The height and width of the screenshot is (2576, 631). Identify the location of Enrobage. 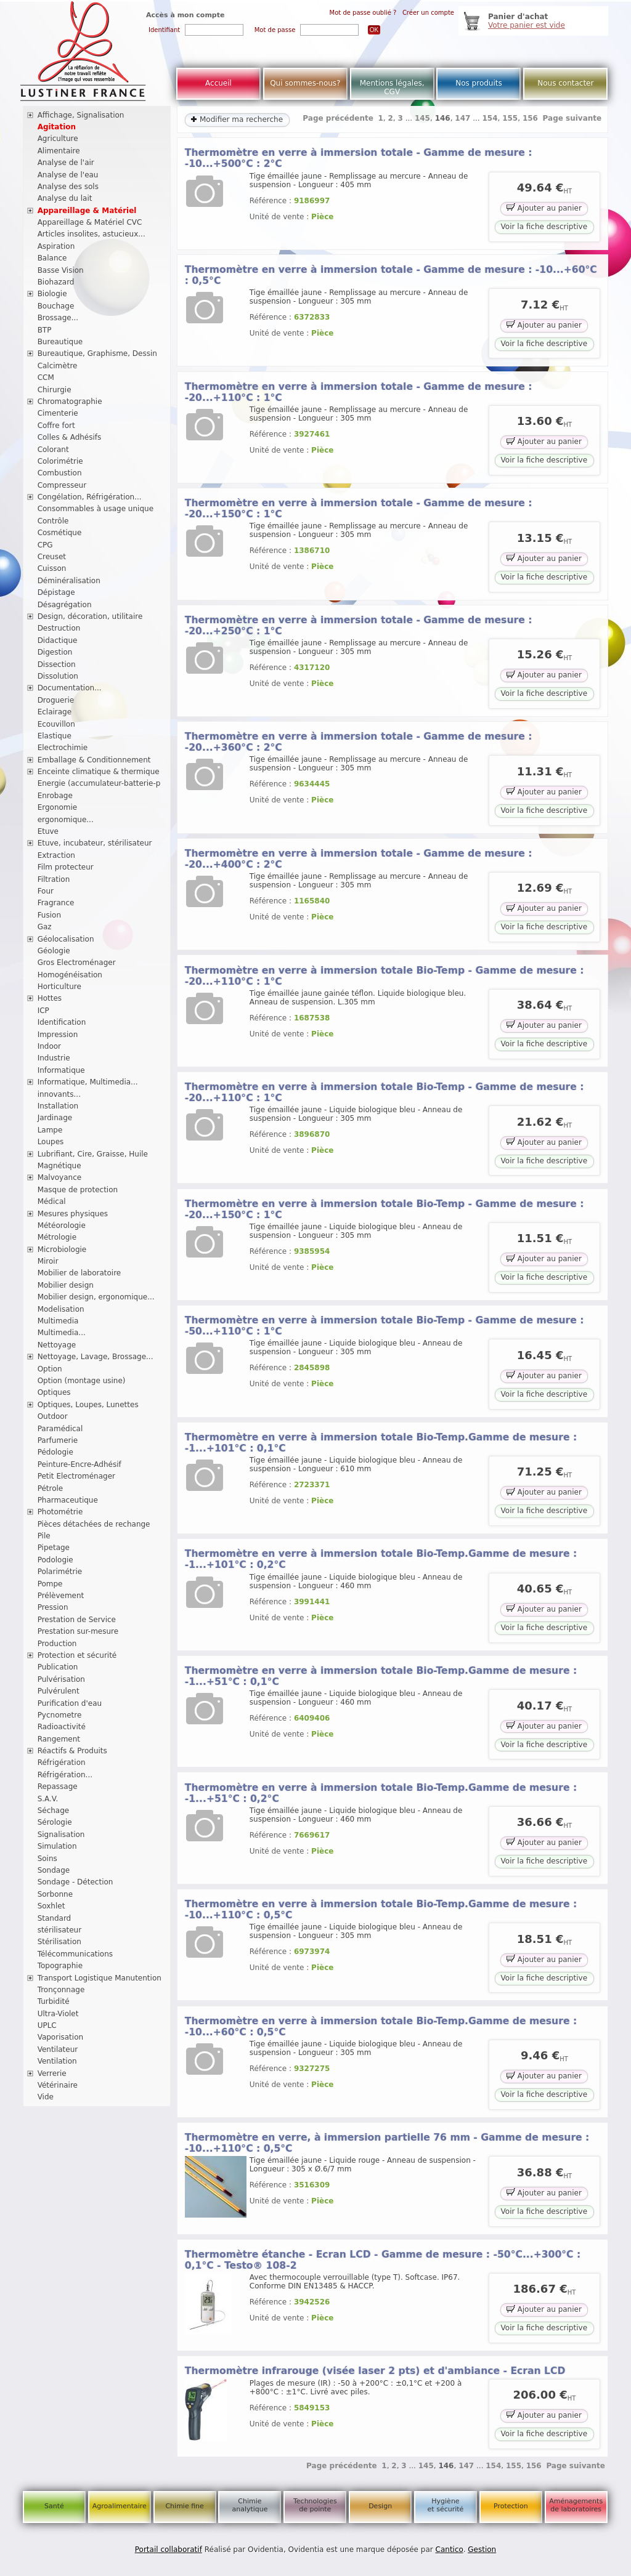
(55, 795).